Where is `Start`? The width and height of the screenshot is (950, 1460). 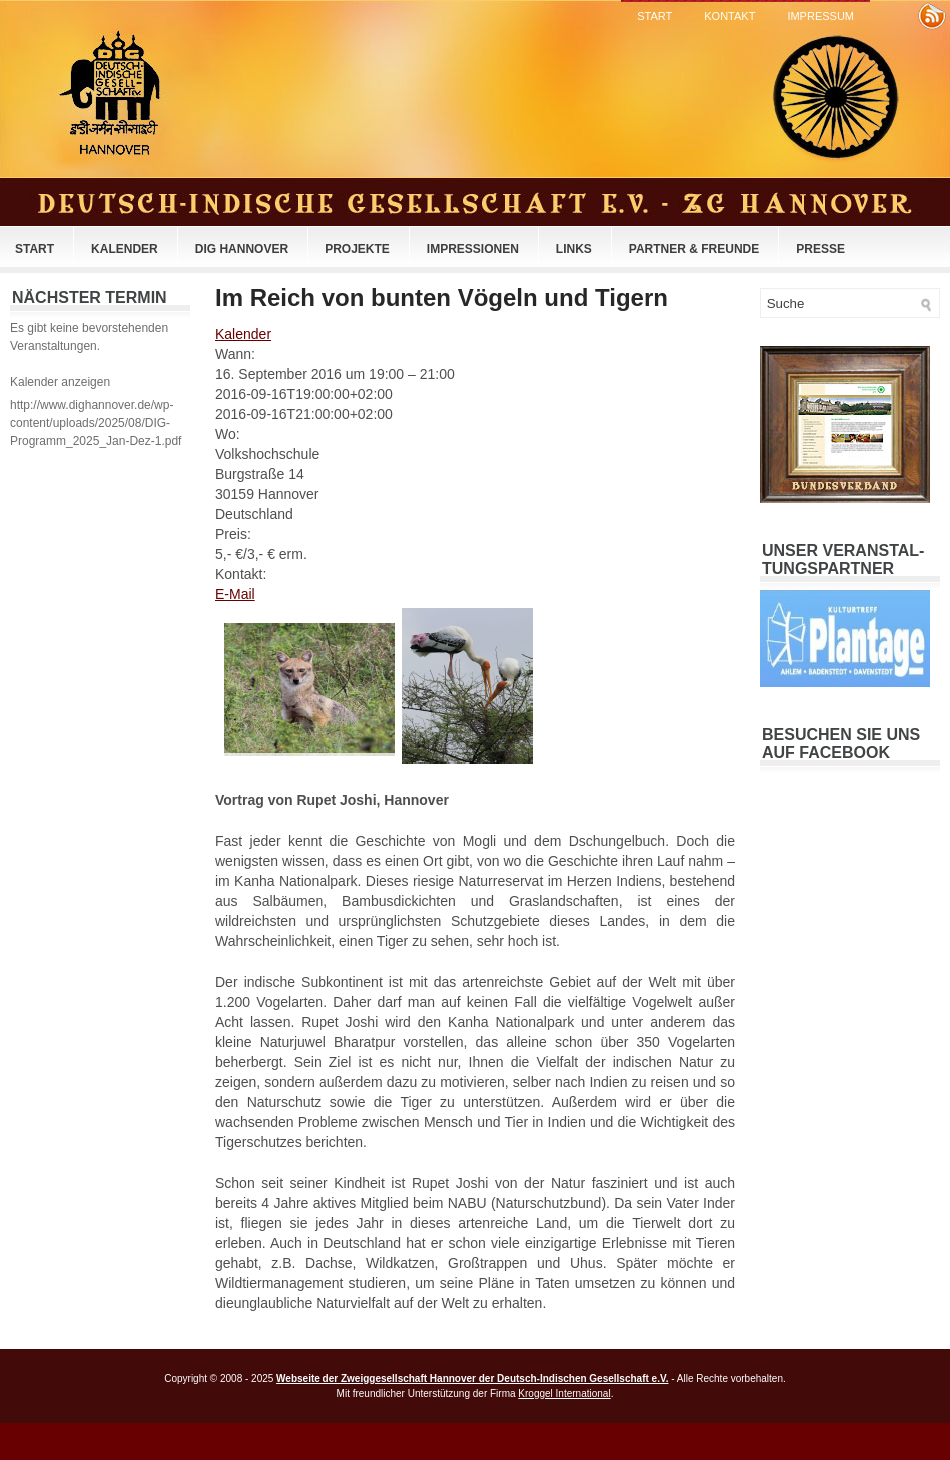 Start is located at coordinates (654, 16).